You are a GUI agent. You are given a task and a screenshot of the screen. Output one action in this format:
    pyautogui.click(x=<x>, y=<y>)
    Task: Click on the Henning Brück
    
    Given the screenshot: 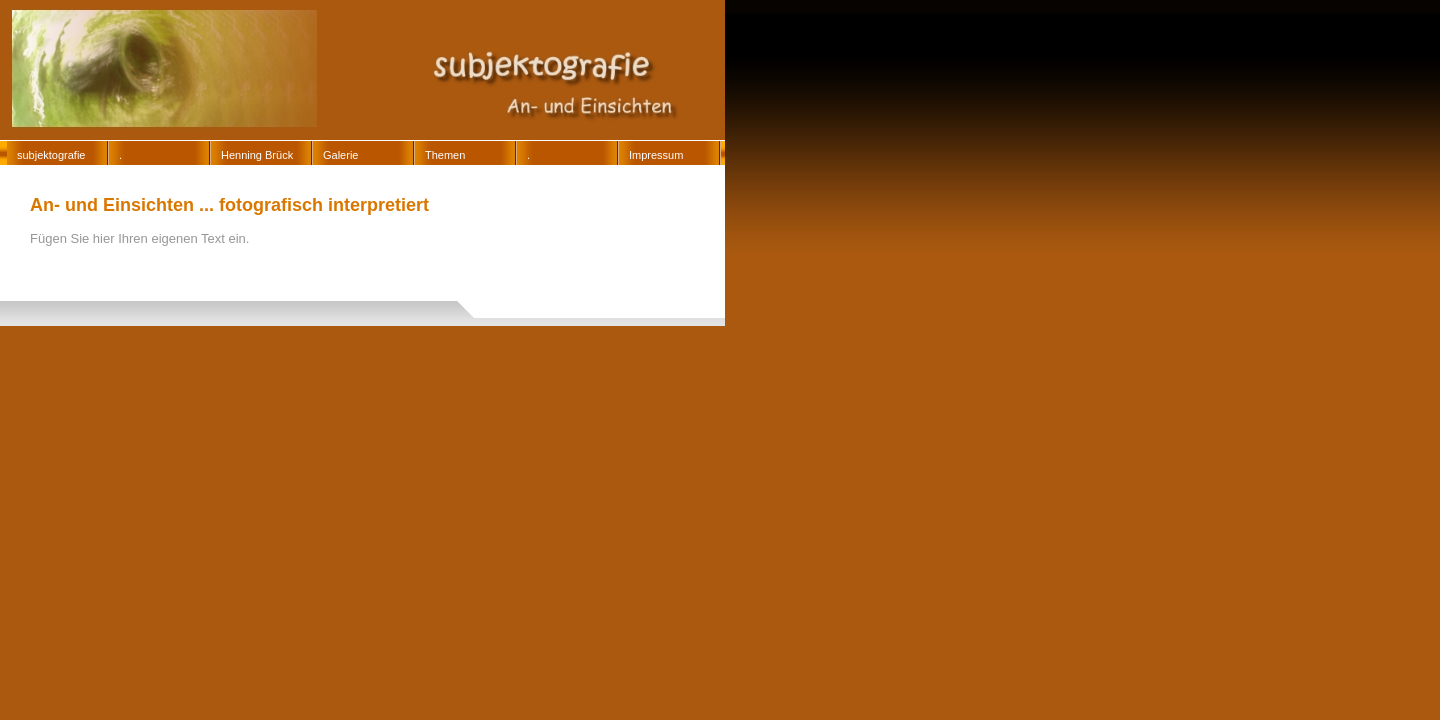 What is the action you would take?
    pyautogui.click(x=257, y=155)
    